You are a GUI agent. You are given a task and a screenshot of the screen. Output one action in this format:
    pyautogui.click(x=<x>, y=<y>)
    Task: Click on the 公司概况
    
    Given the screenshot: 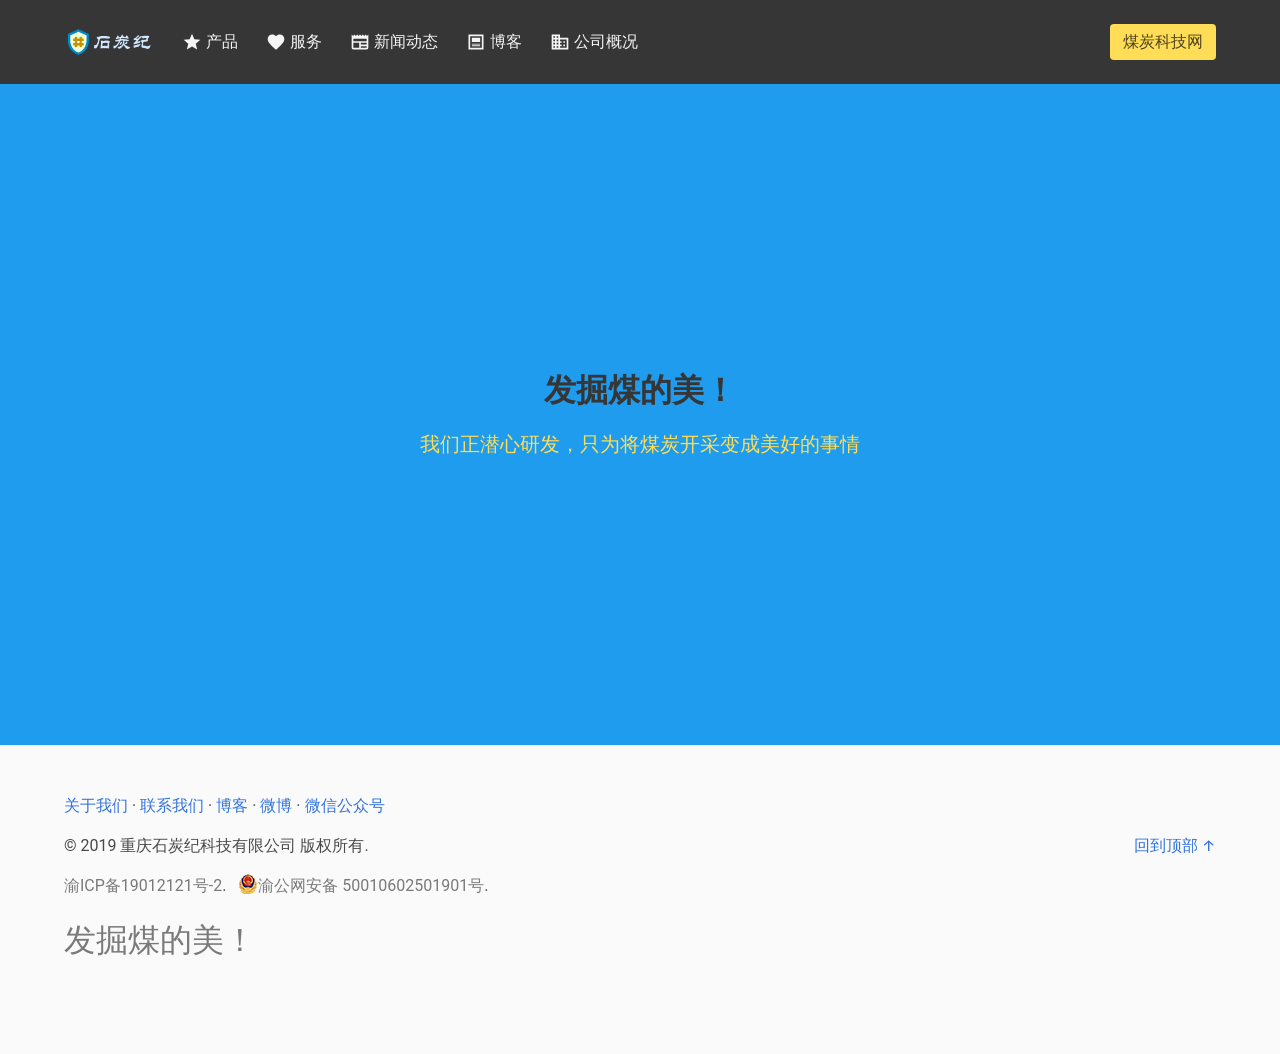 What is the action you would take?
    pyautogui.click(x=594, y=42)
    